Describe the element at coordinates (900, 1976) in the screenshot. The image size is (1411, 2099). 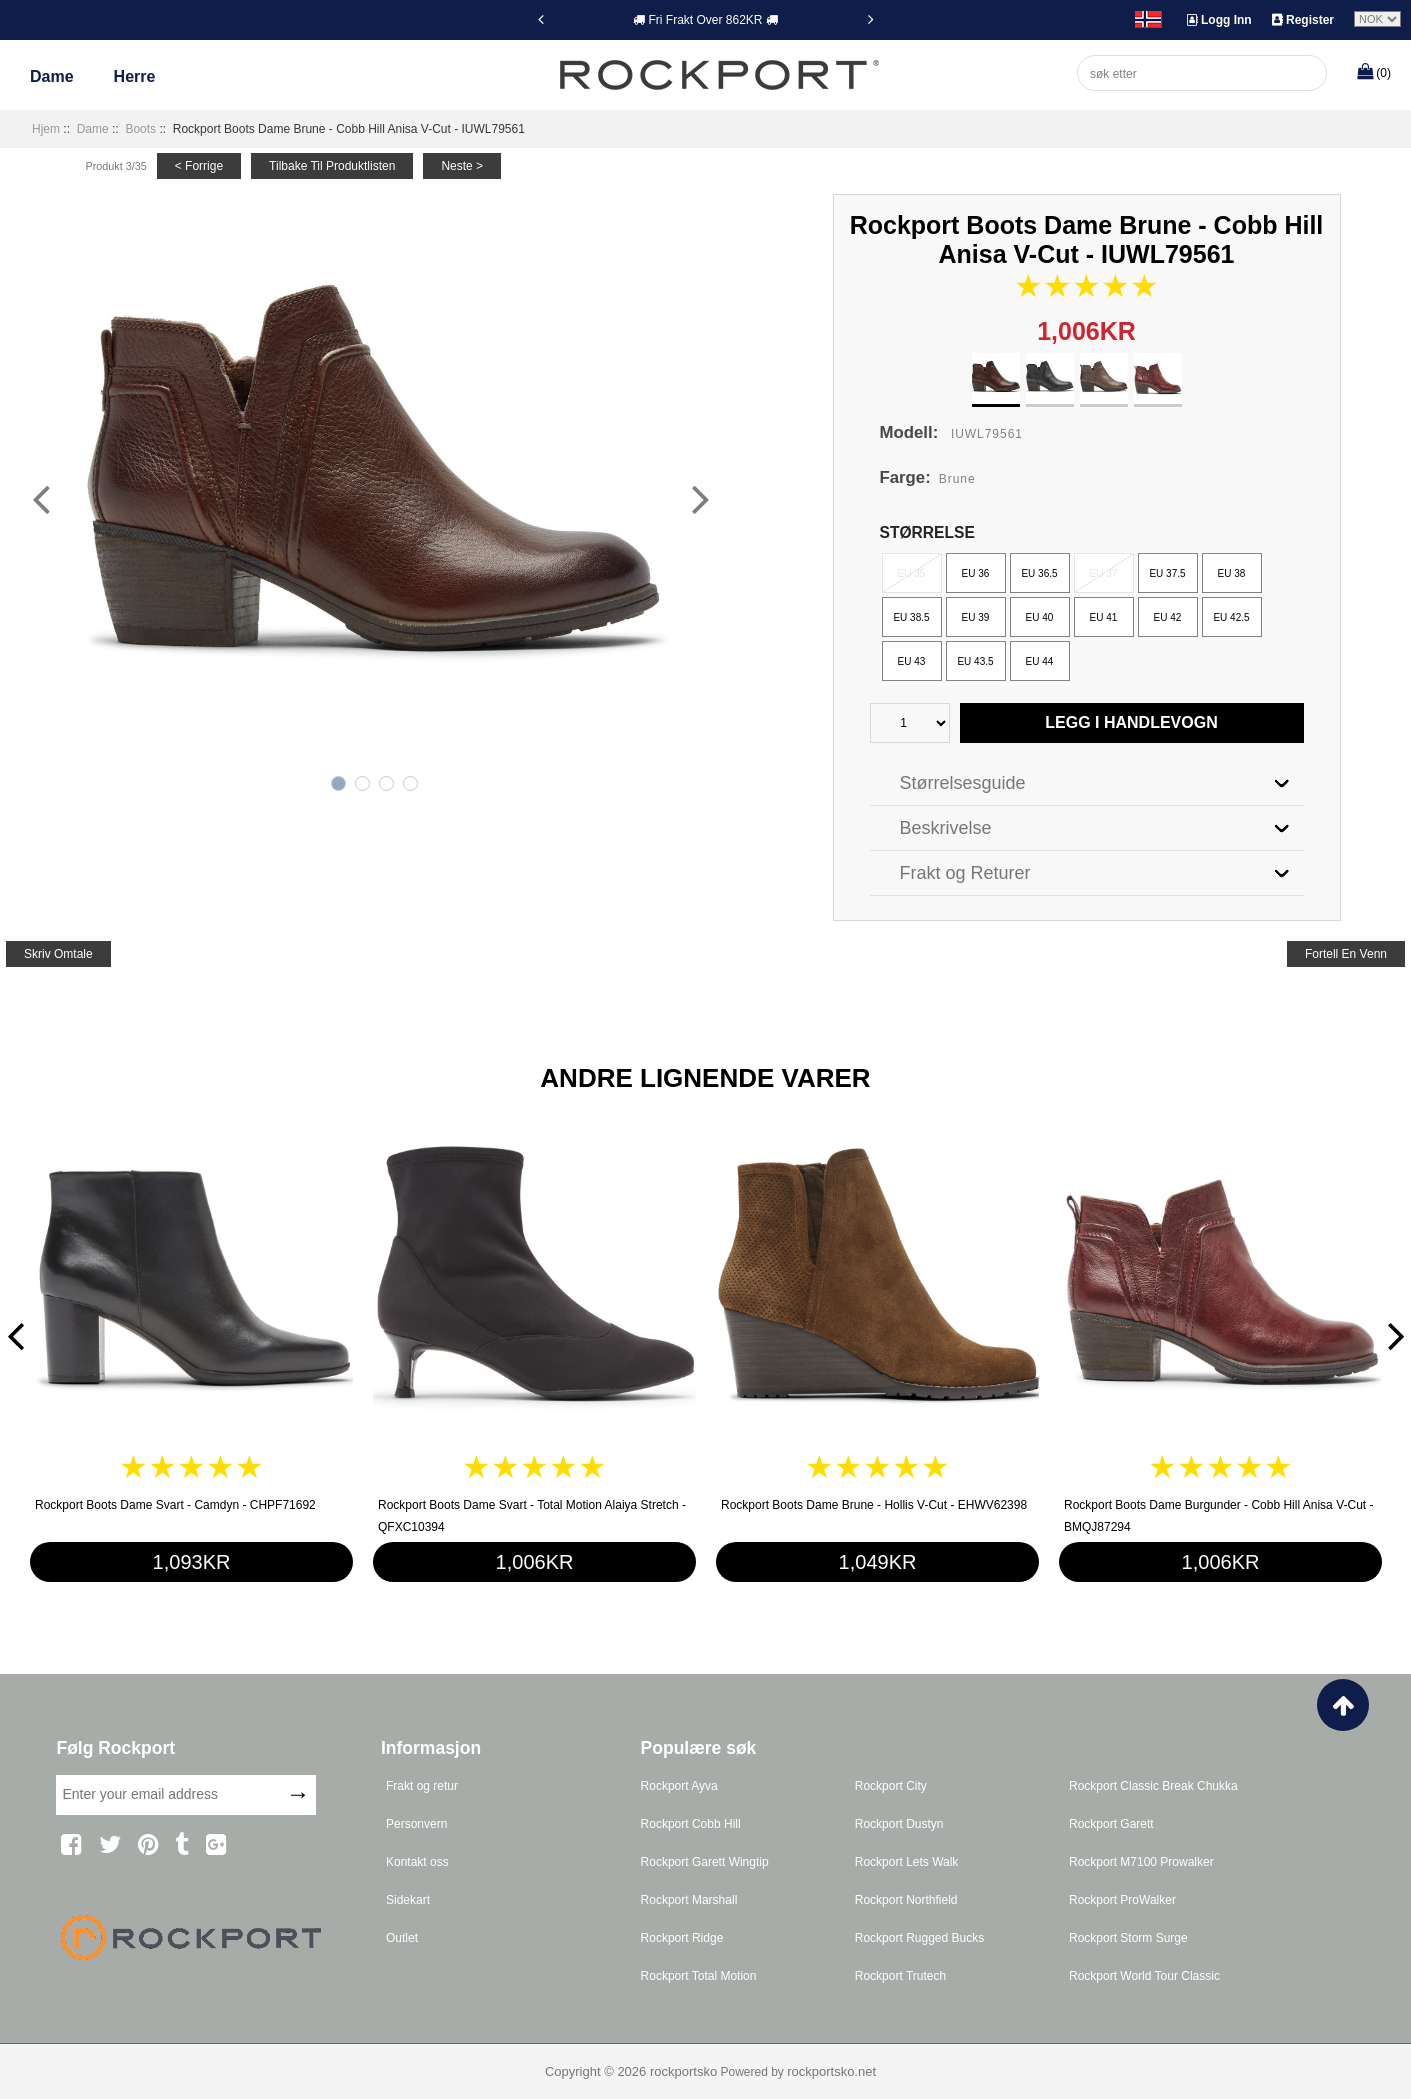
I see `Rockport Trutech` at that location.